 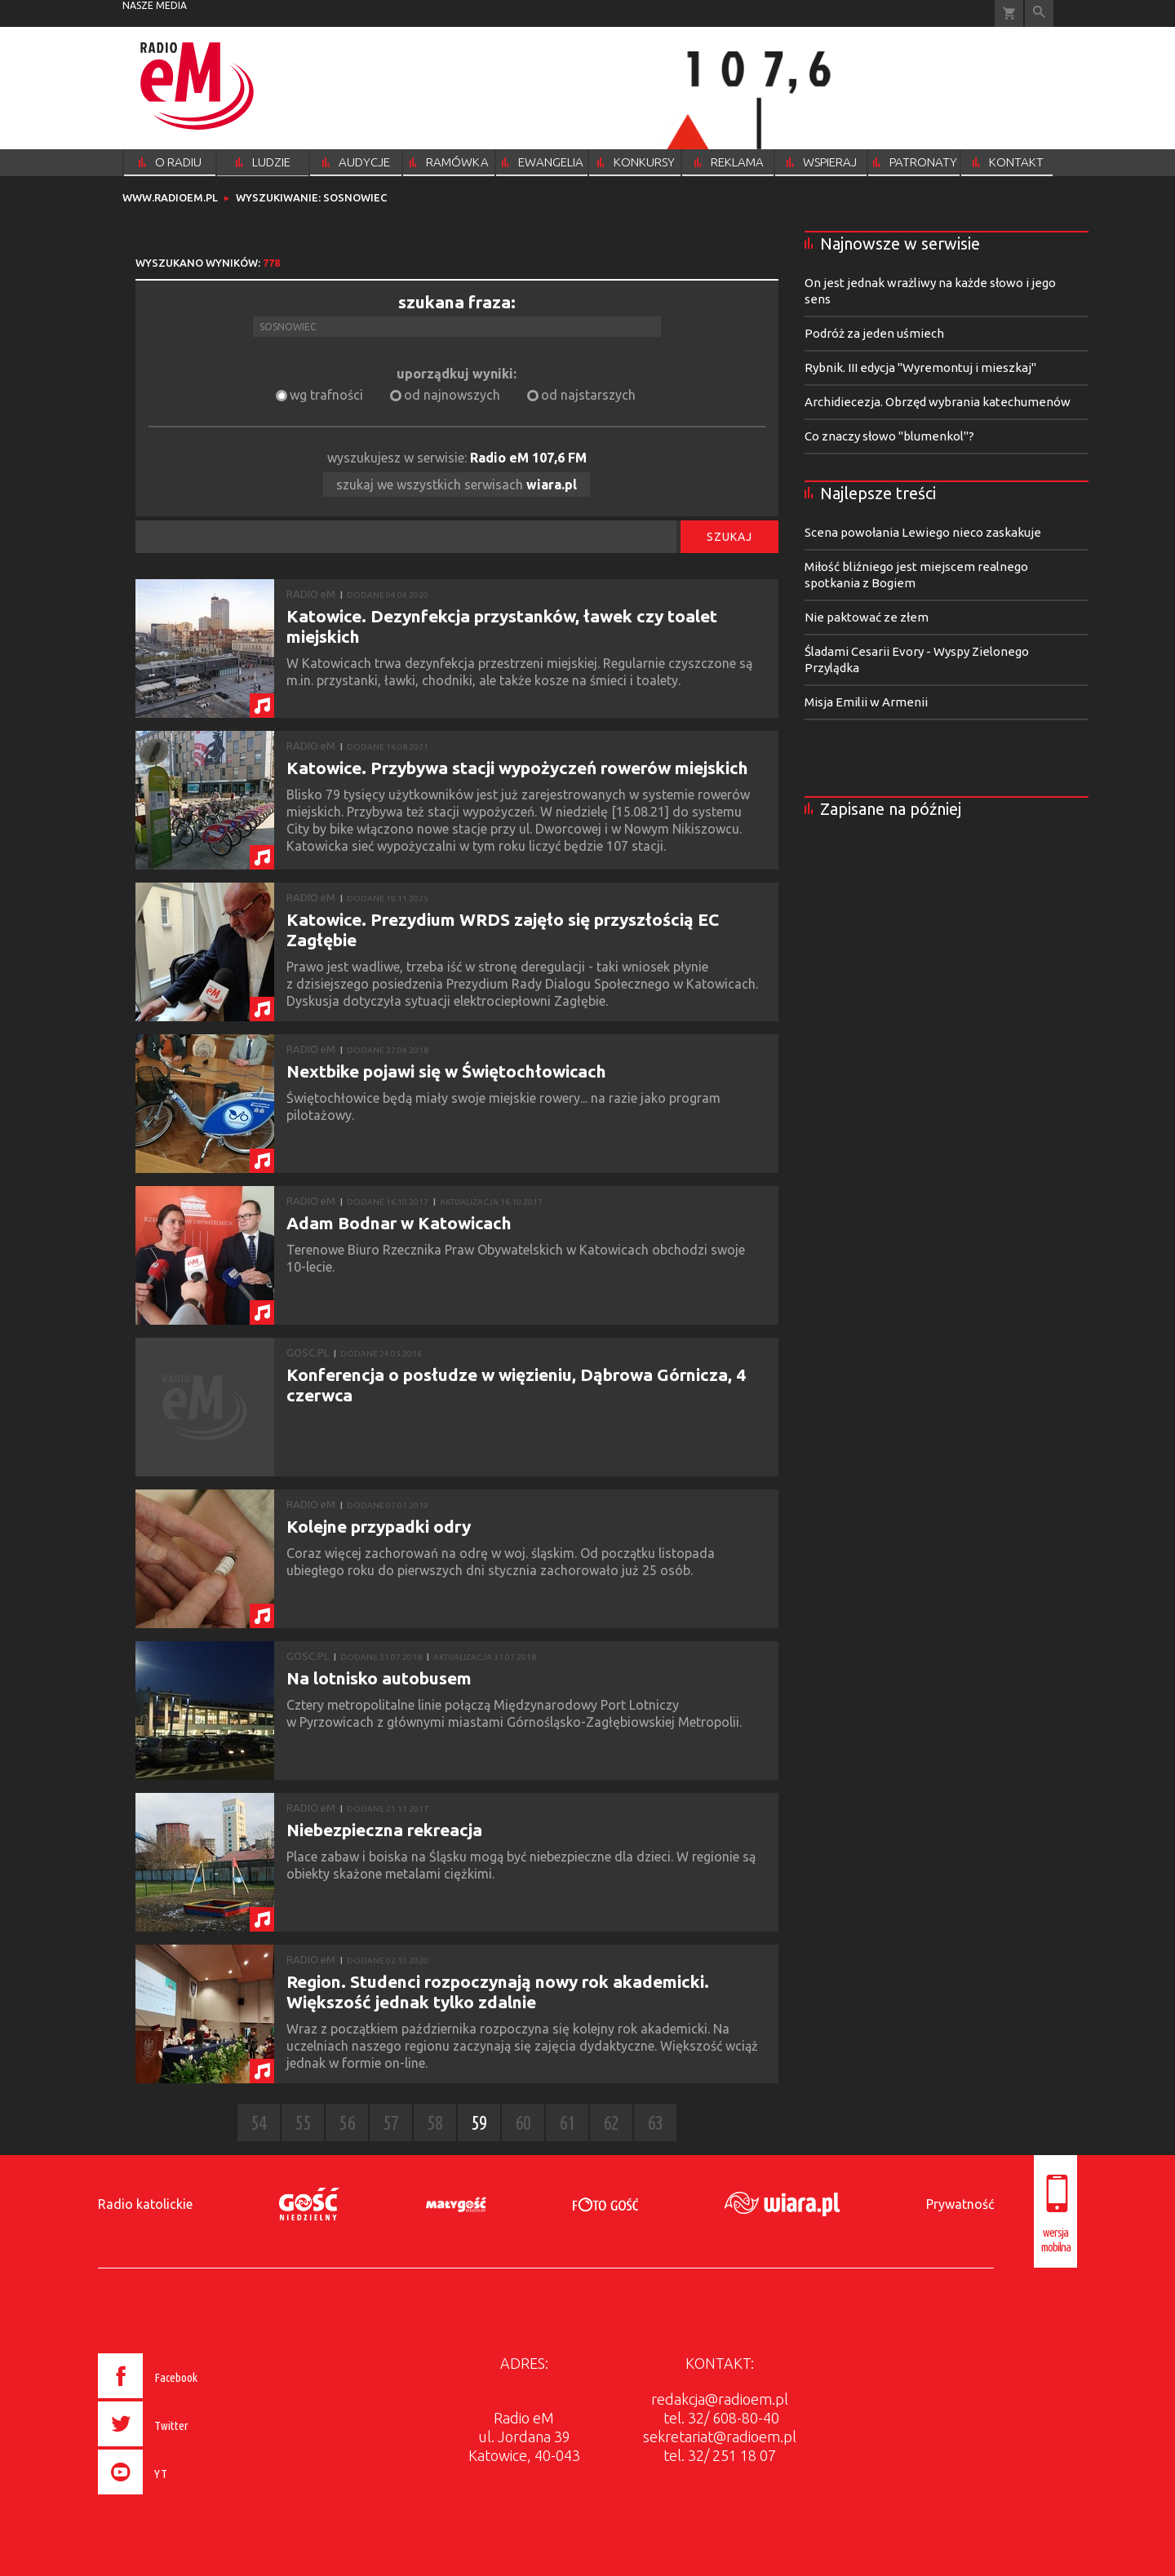 What do you see at coordinates (523, 2123) in the screenshot?
I see `60` at bounding box center [523, 2123].